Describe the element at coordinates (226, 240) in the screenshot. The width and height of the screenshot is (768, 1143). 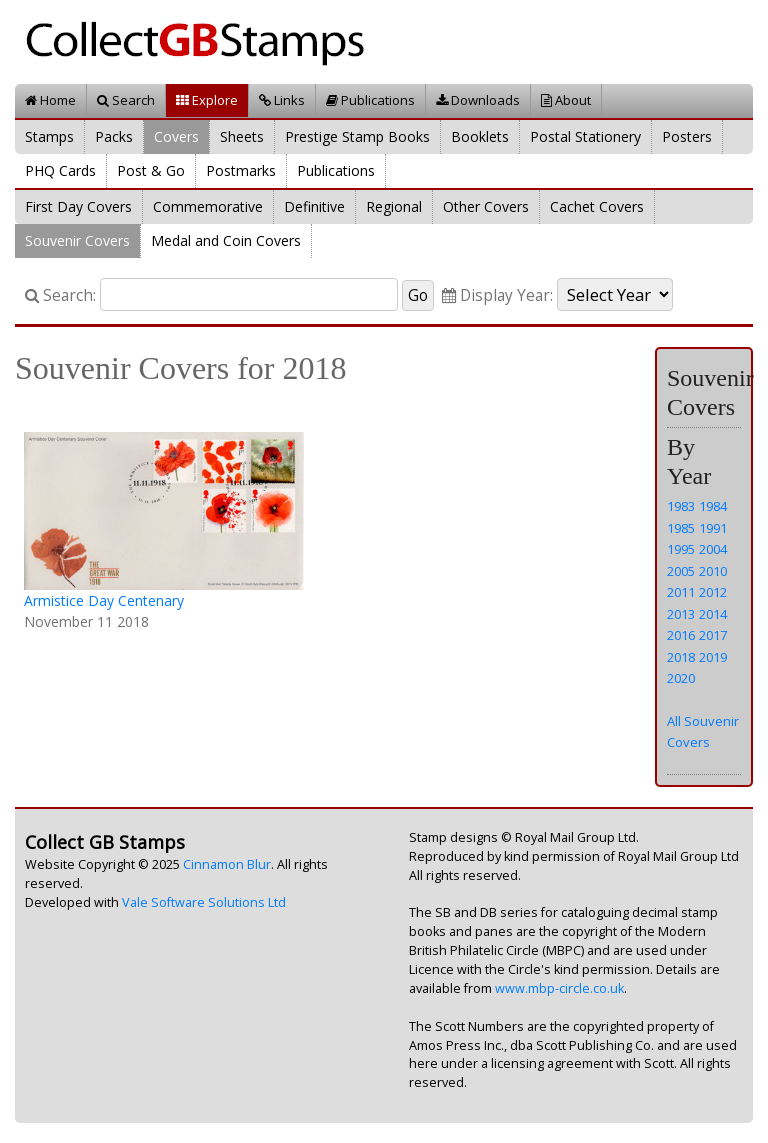
I see `Medal and Coin Covers` at that location.